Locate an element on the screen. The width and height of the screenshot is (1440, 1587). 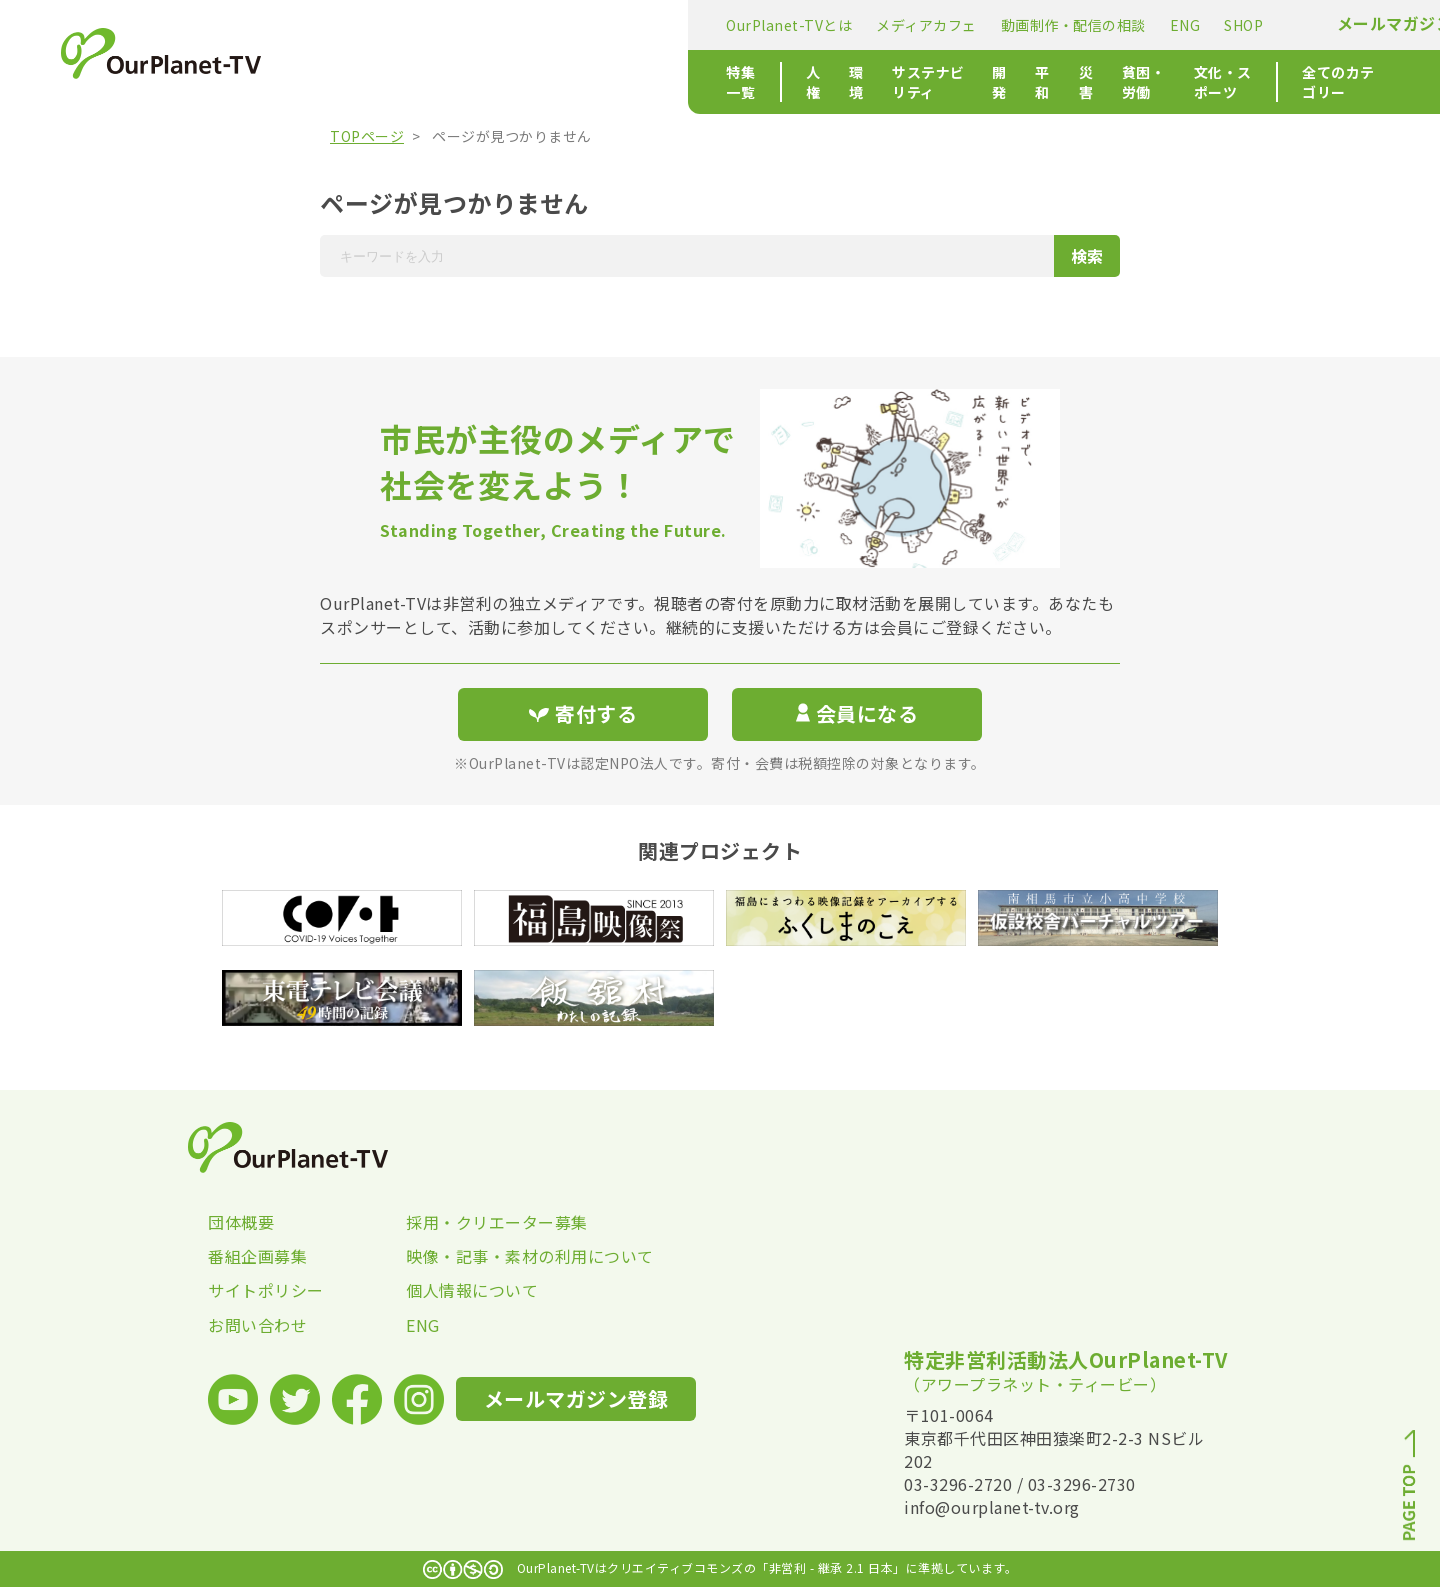
寄付する is located at coordinates (1167, 20).